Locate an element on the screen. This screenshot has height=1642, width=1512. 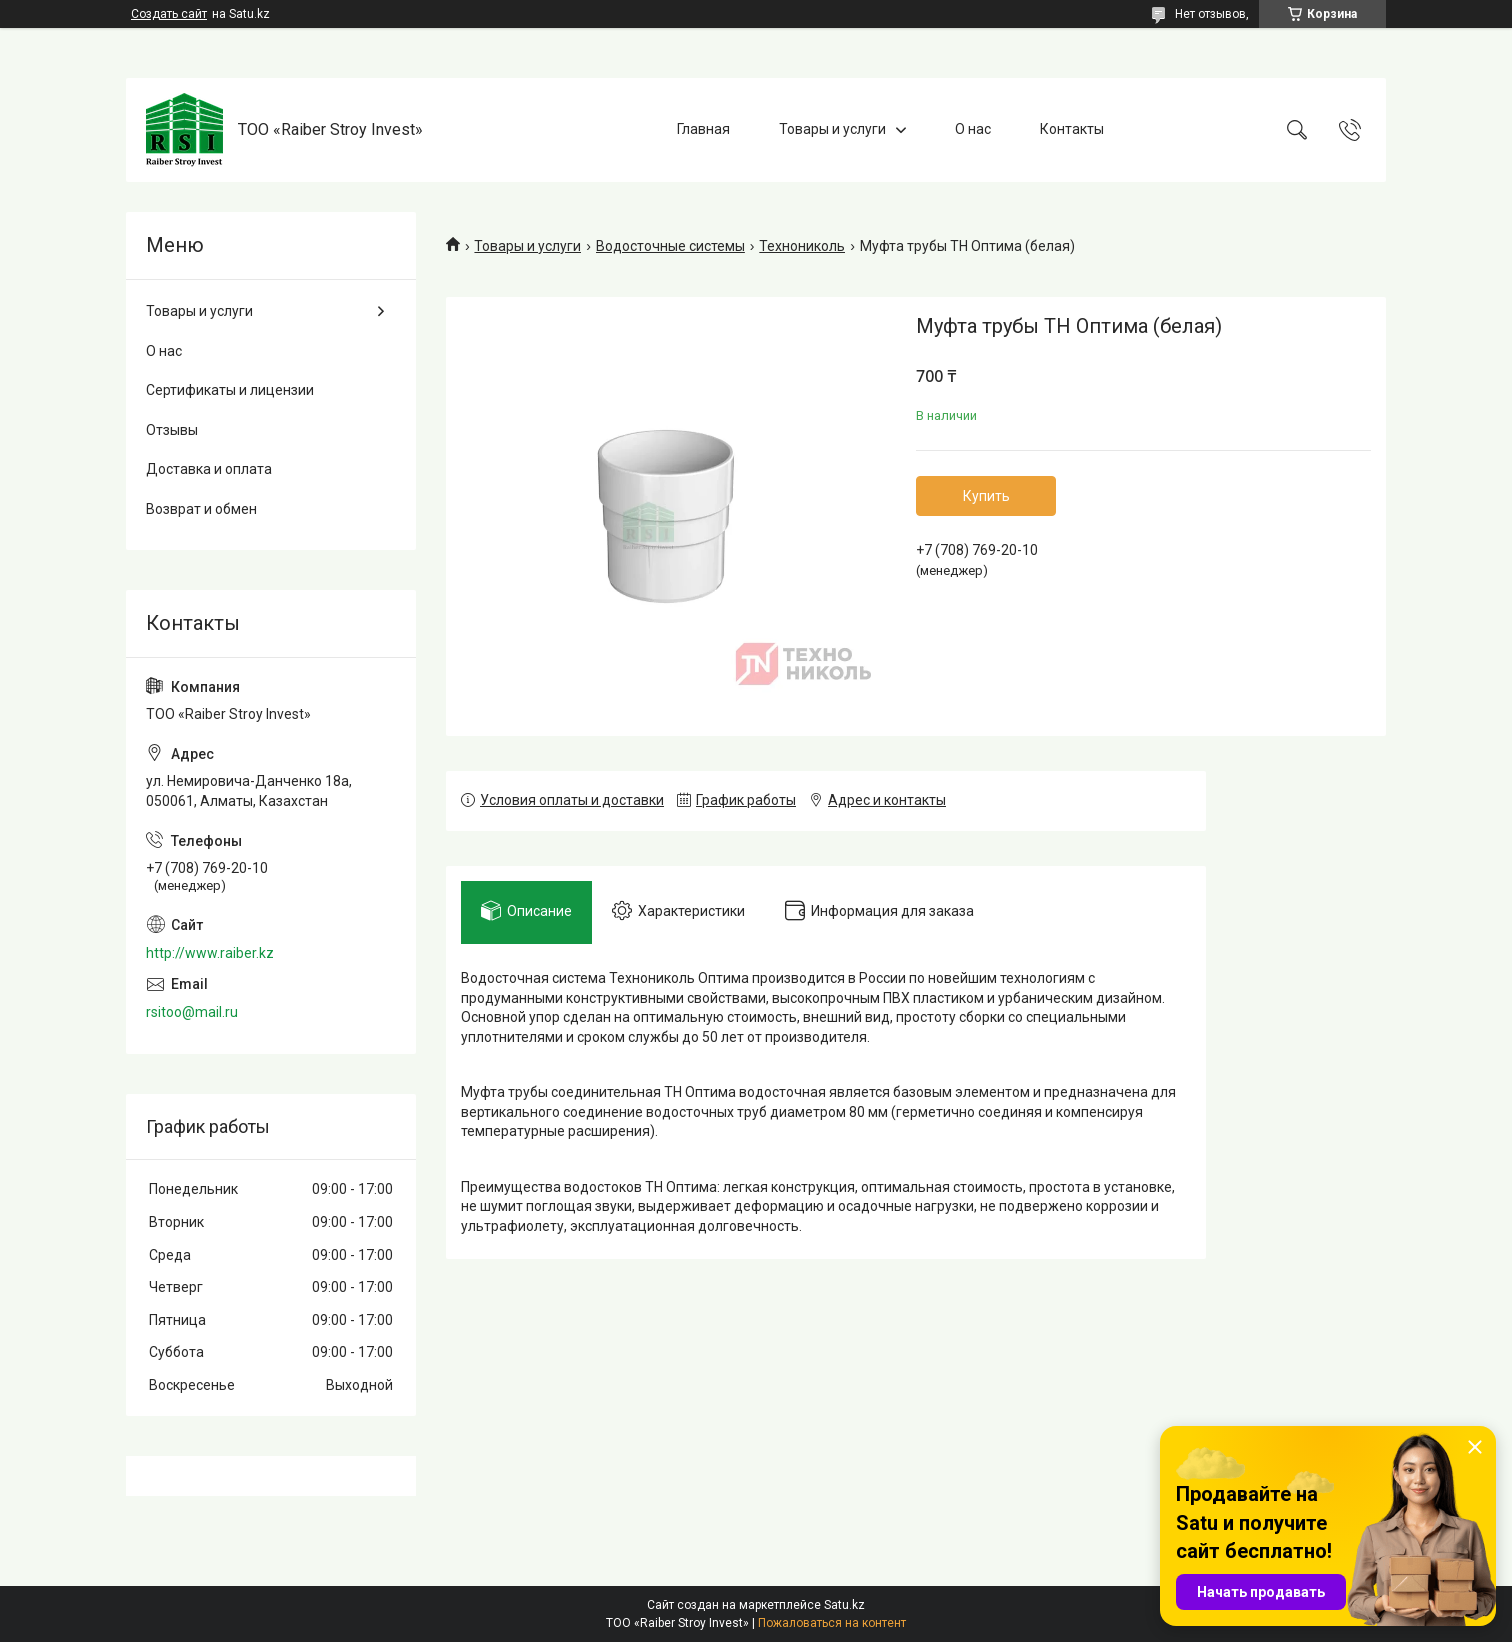
http://www.raiber.kz is located at coordinates (210, 953).